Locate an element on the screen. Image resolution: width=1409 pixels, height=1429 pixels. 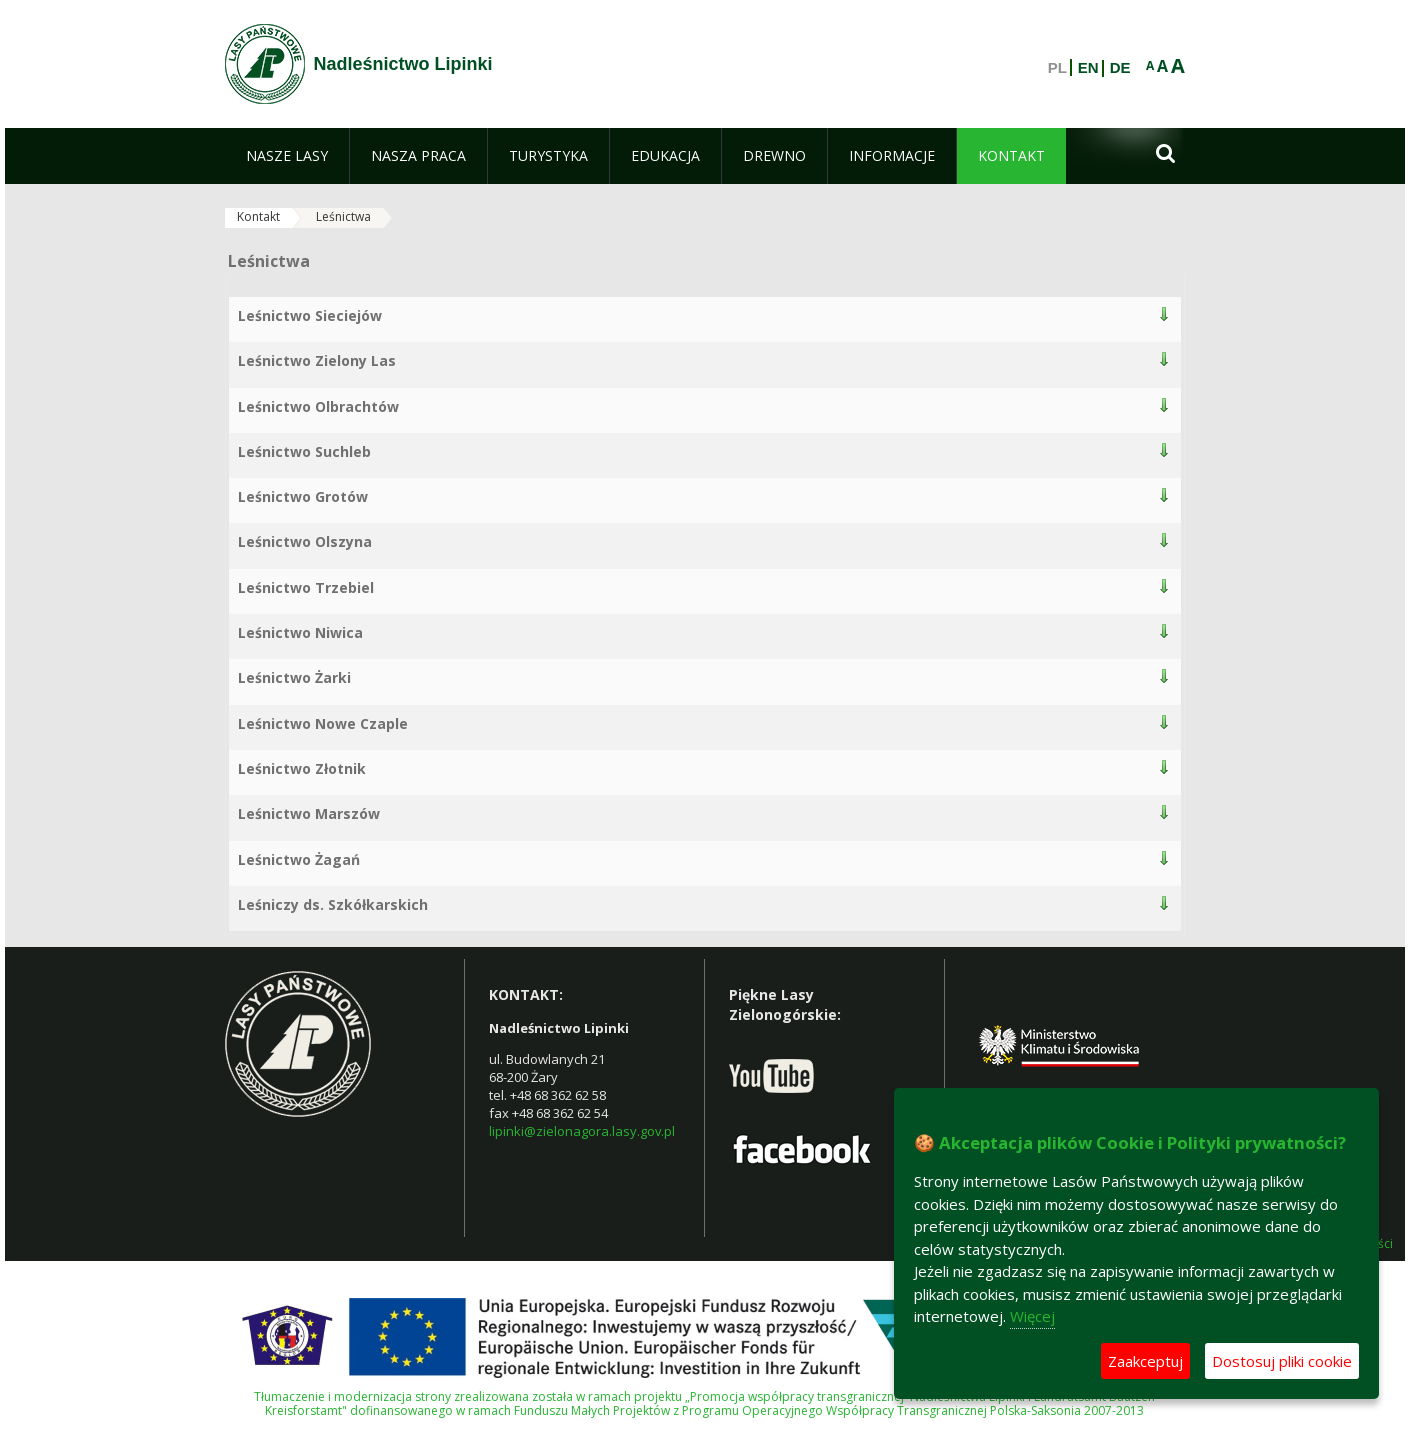
Leśniczy ds. Szkółkarskich is located at coordinates (333, 904).